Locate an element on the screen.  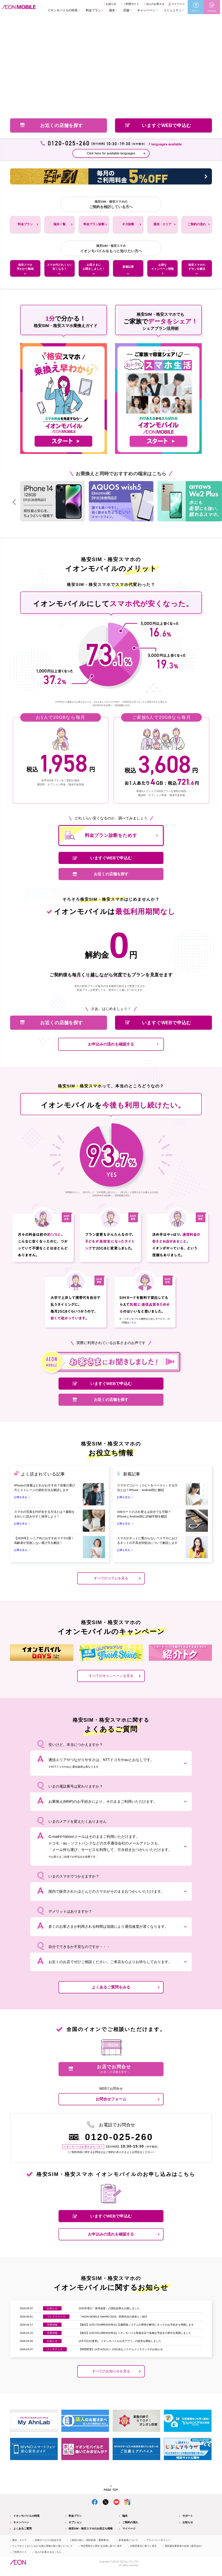
イオンゴールドカード割 毎月のご利用料金5%OFF is located at coordinates (111, 176).